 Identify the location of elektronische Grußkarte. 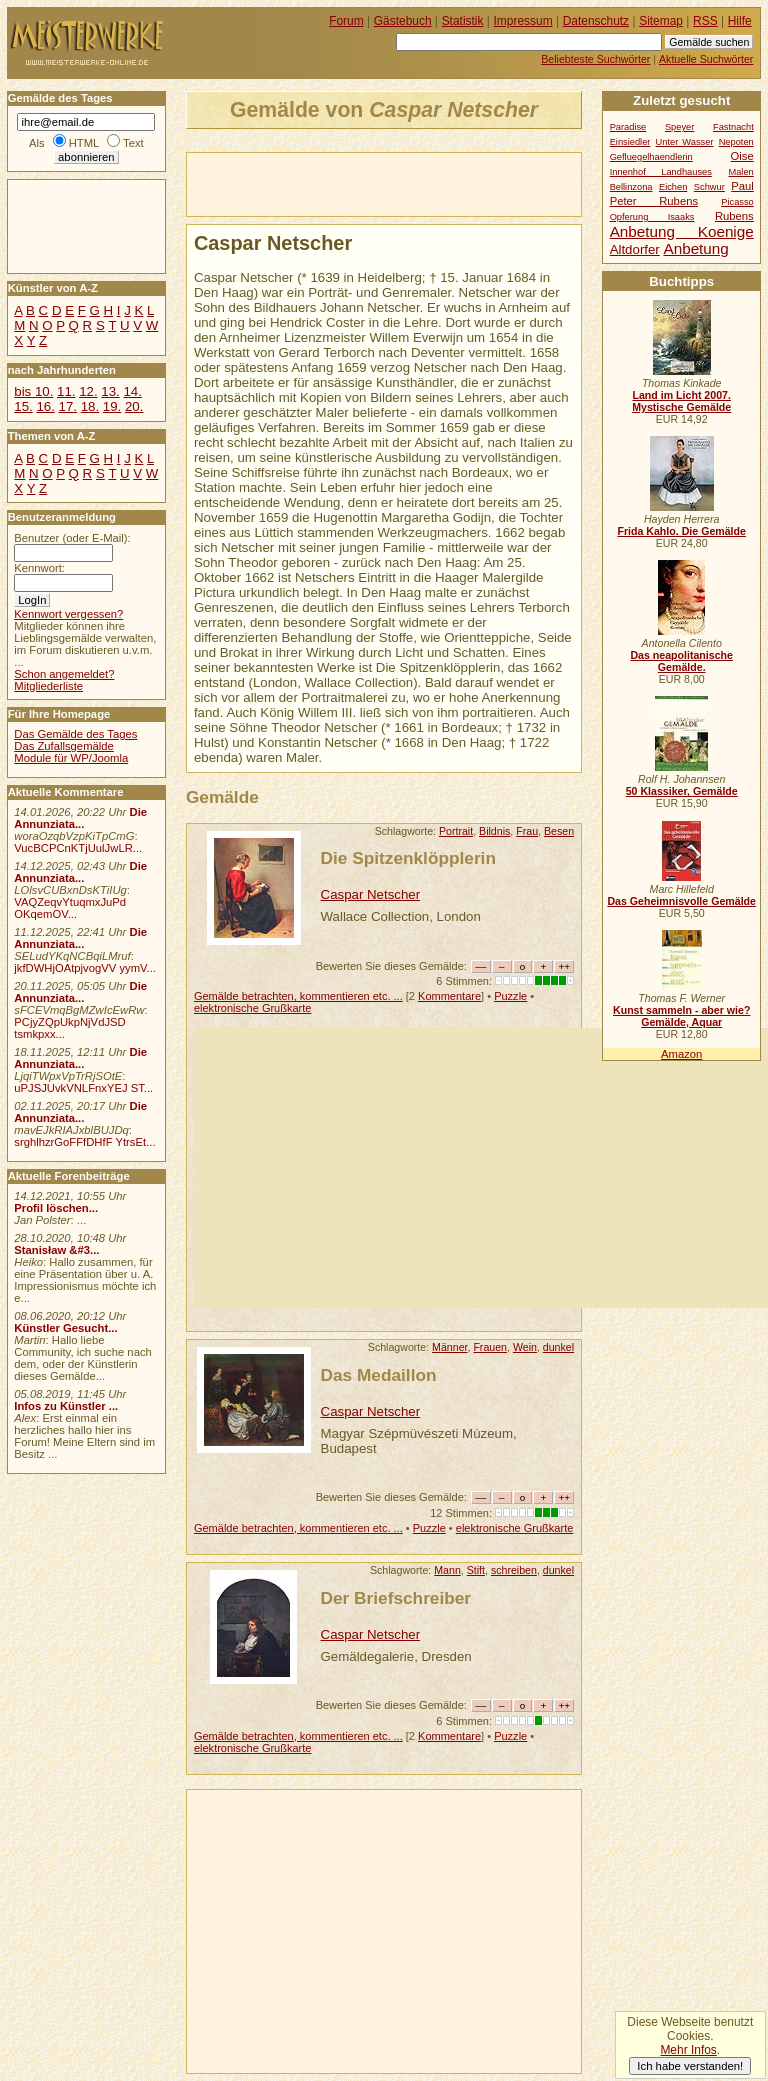
(253, 1008).